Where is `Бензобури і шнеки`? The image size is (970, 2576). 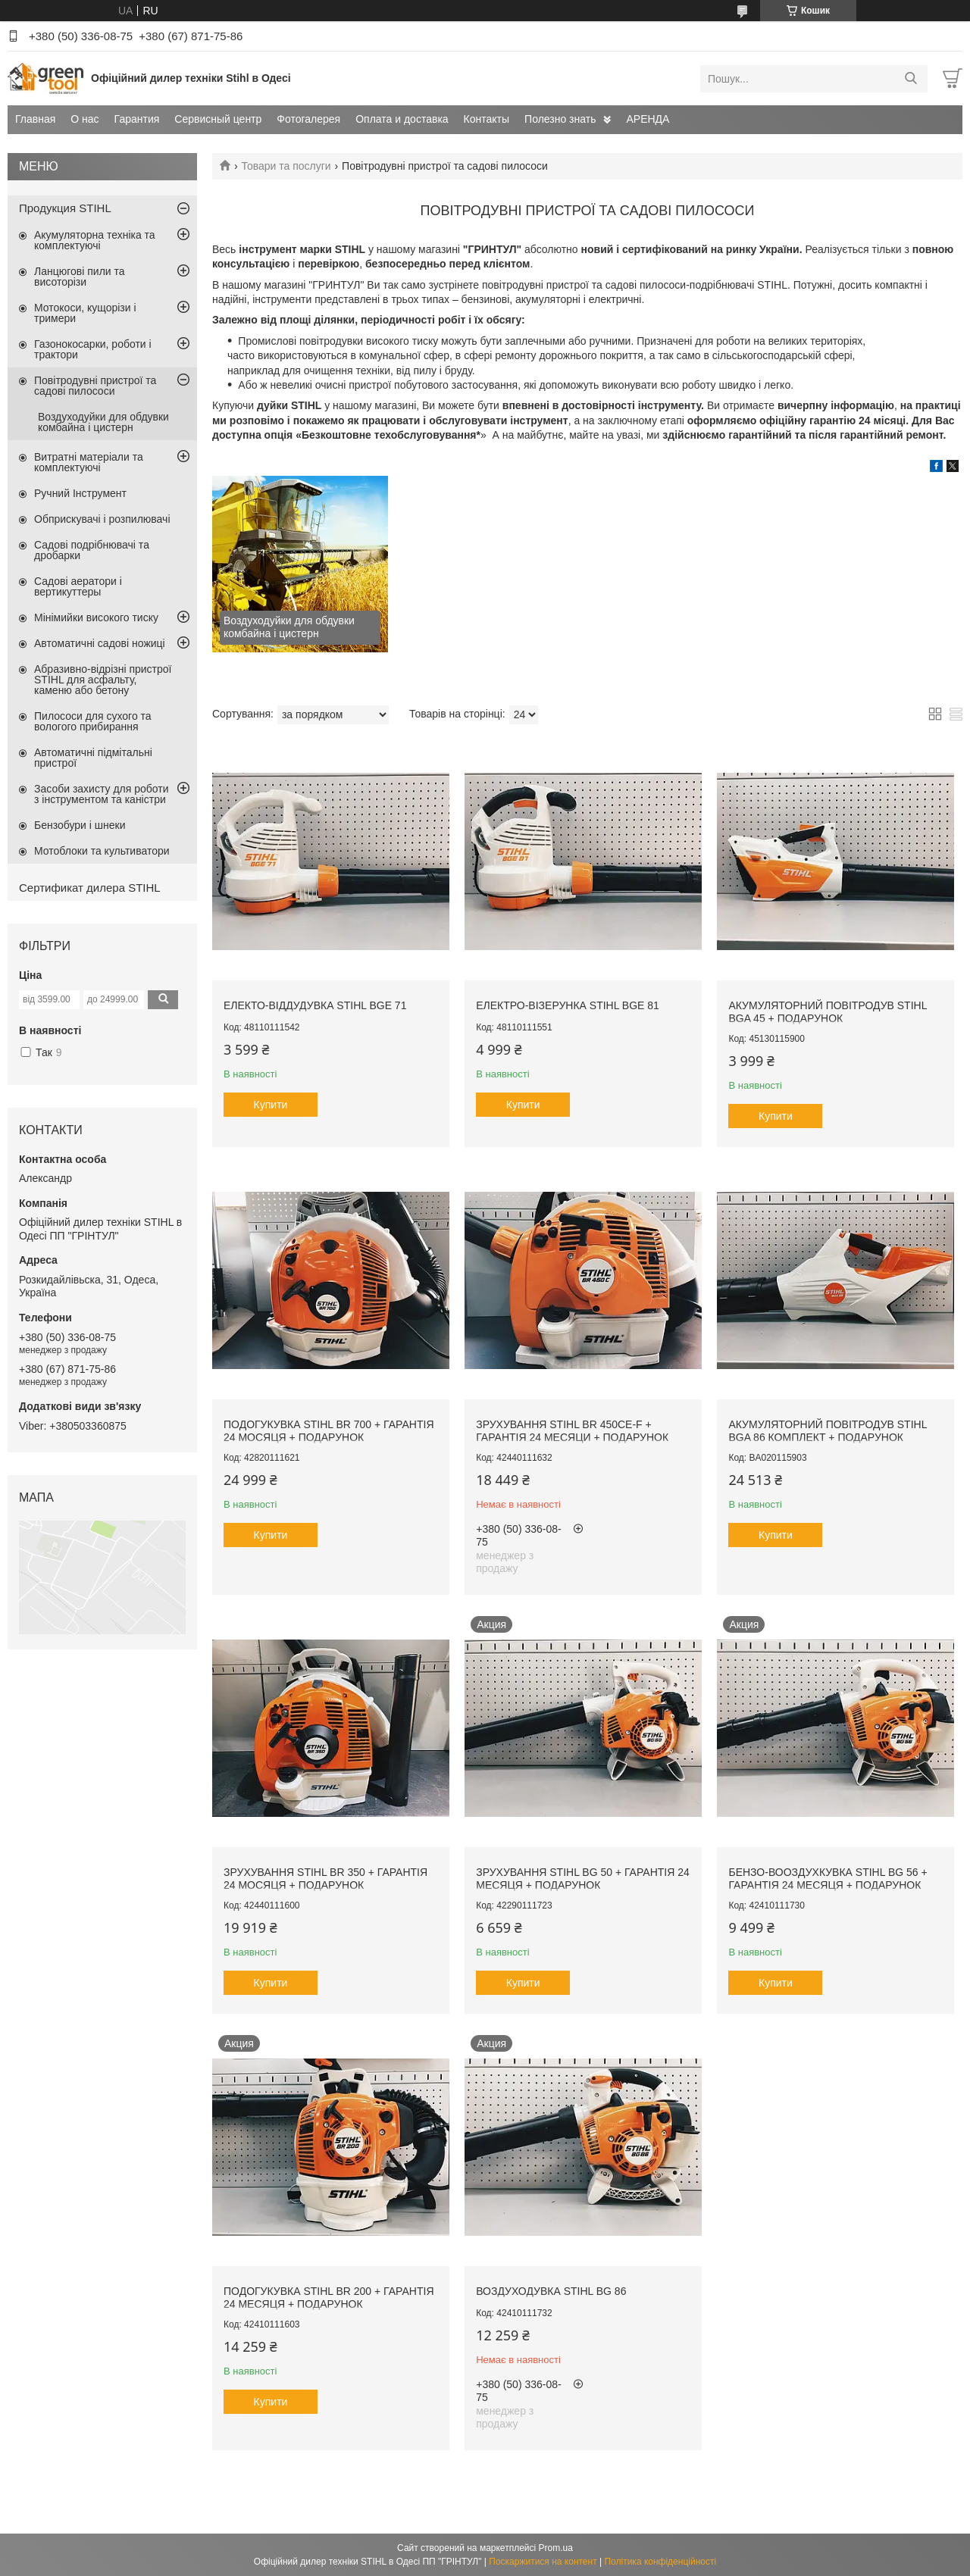 Бензобури і шнеки is located at coordinates (80, 825).